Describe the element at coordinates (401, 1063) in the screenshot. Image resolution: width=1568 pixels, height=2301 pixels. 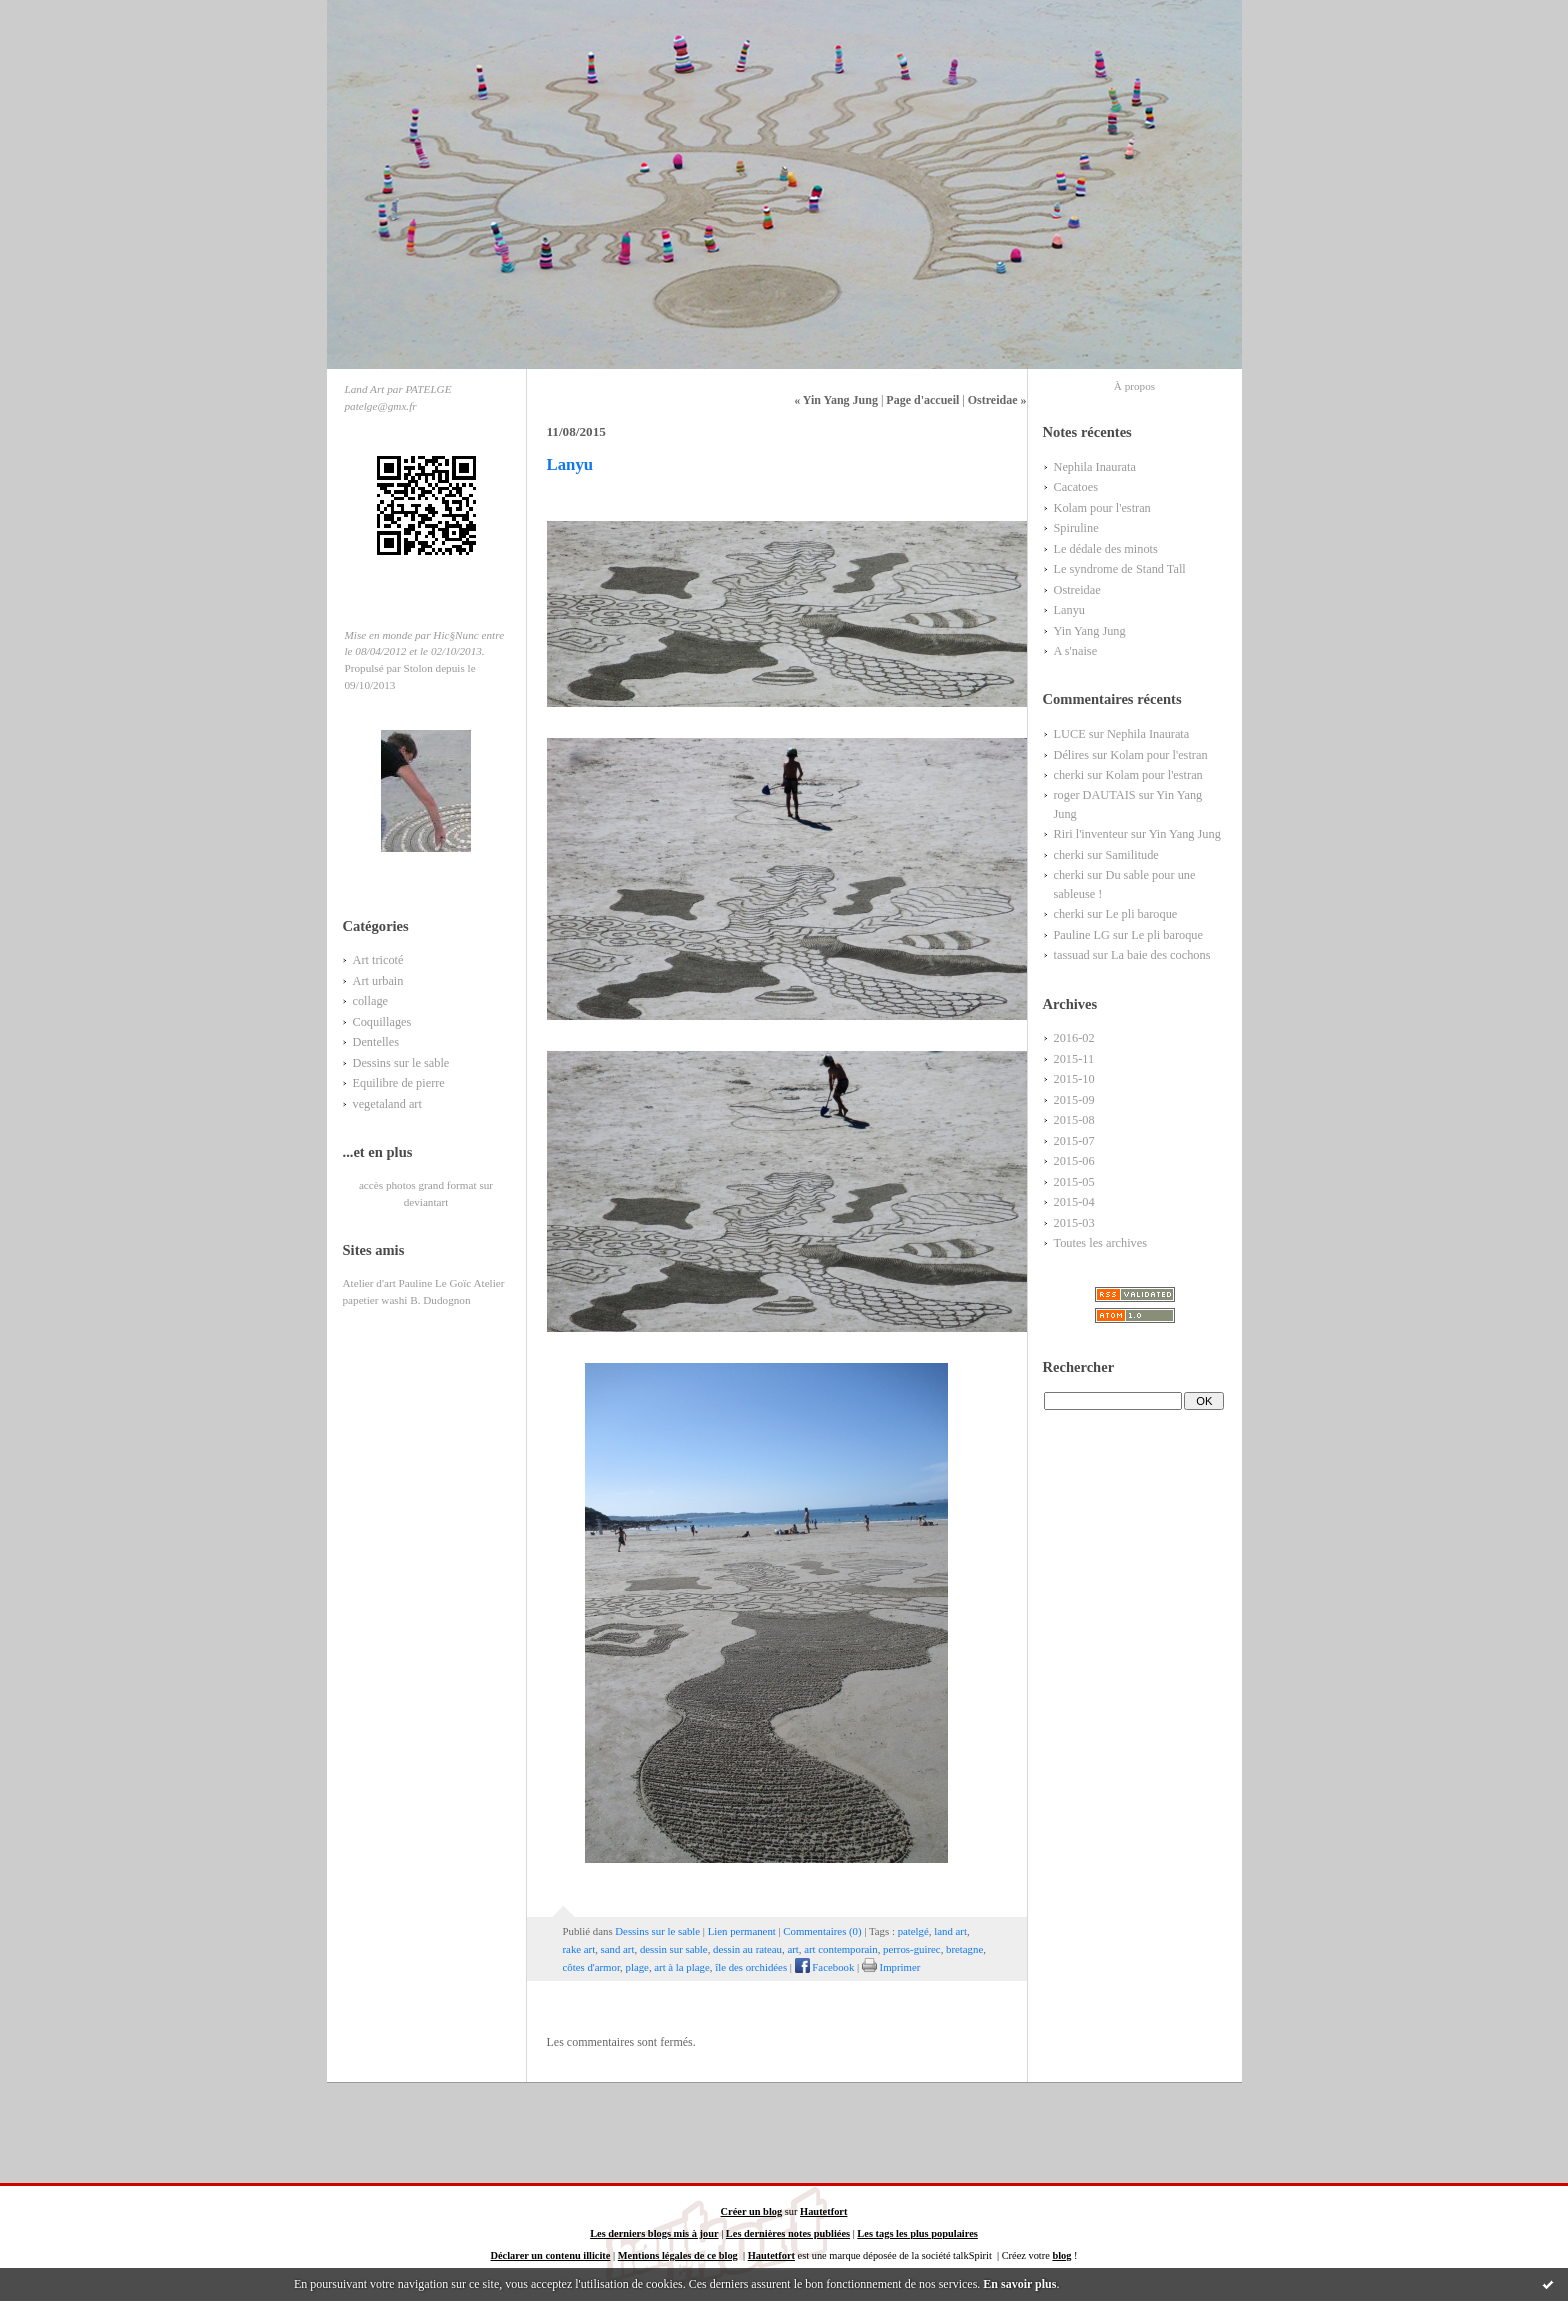
I see `Dessins sur le sable` at that location.